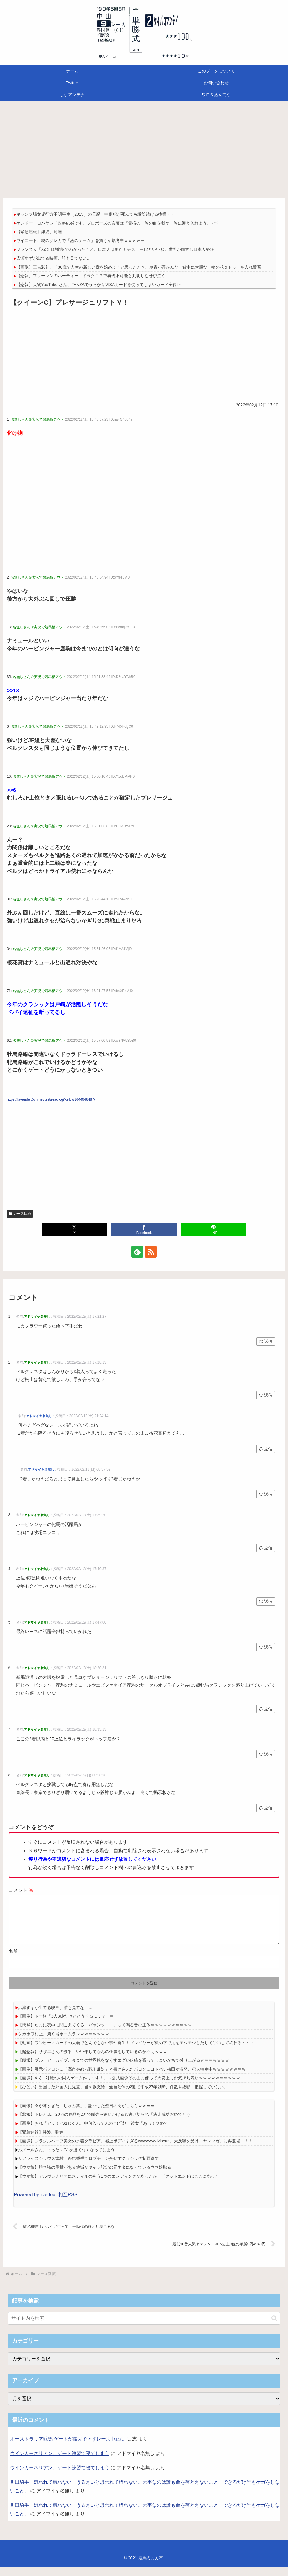 The height and width of the screenshot is (2576, 288). What do you see at coordinates (135, 2150) in the screenshot?
I see `【画像】ブラジルハーフ美女の水着グラビア、極上ボディすぎるwwwwww Mayuri、大反響を受け「ヤンマガ」に再登場！！！` at bounding box center [135, 2150].